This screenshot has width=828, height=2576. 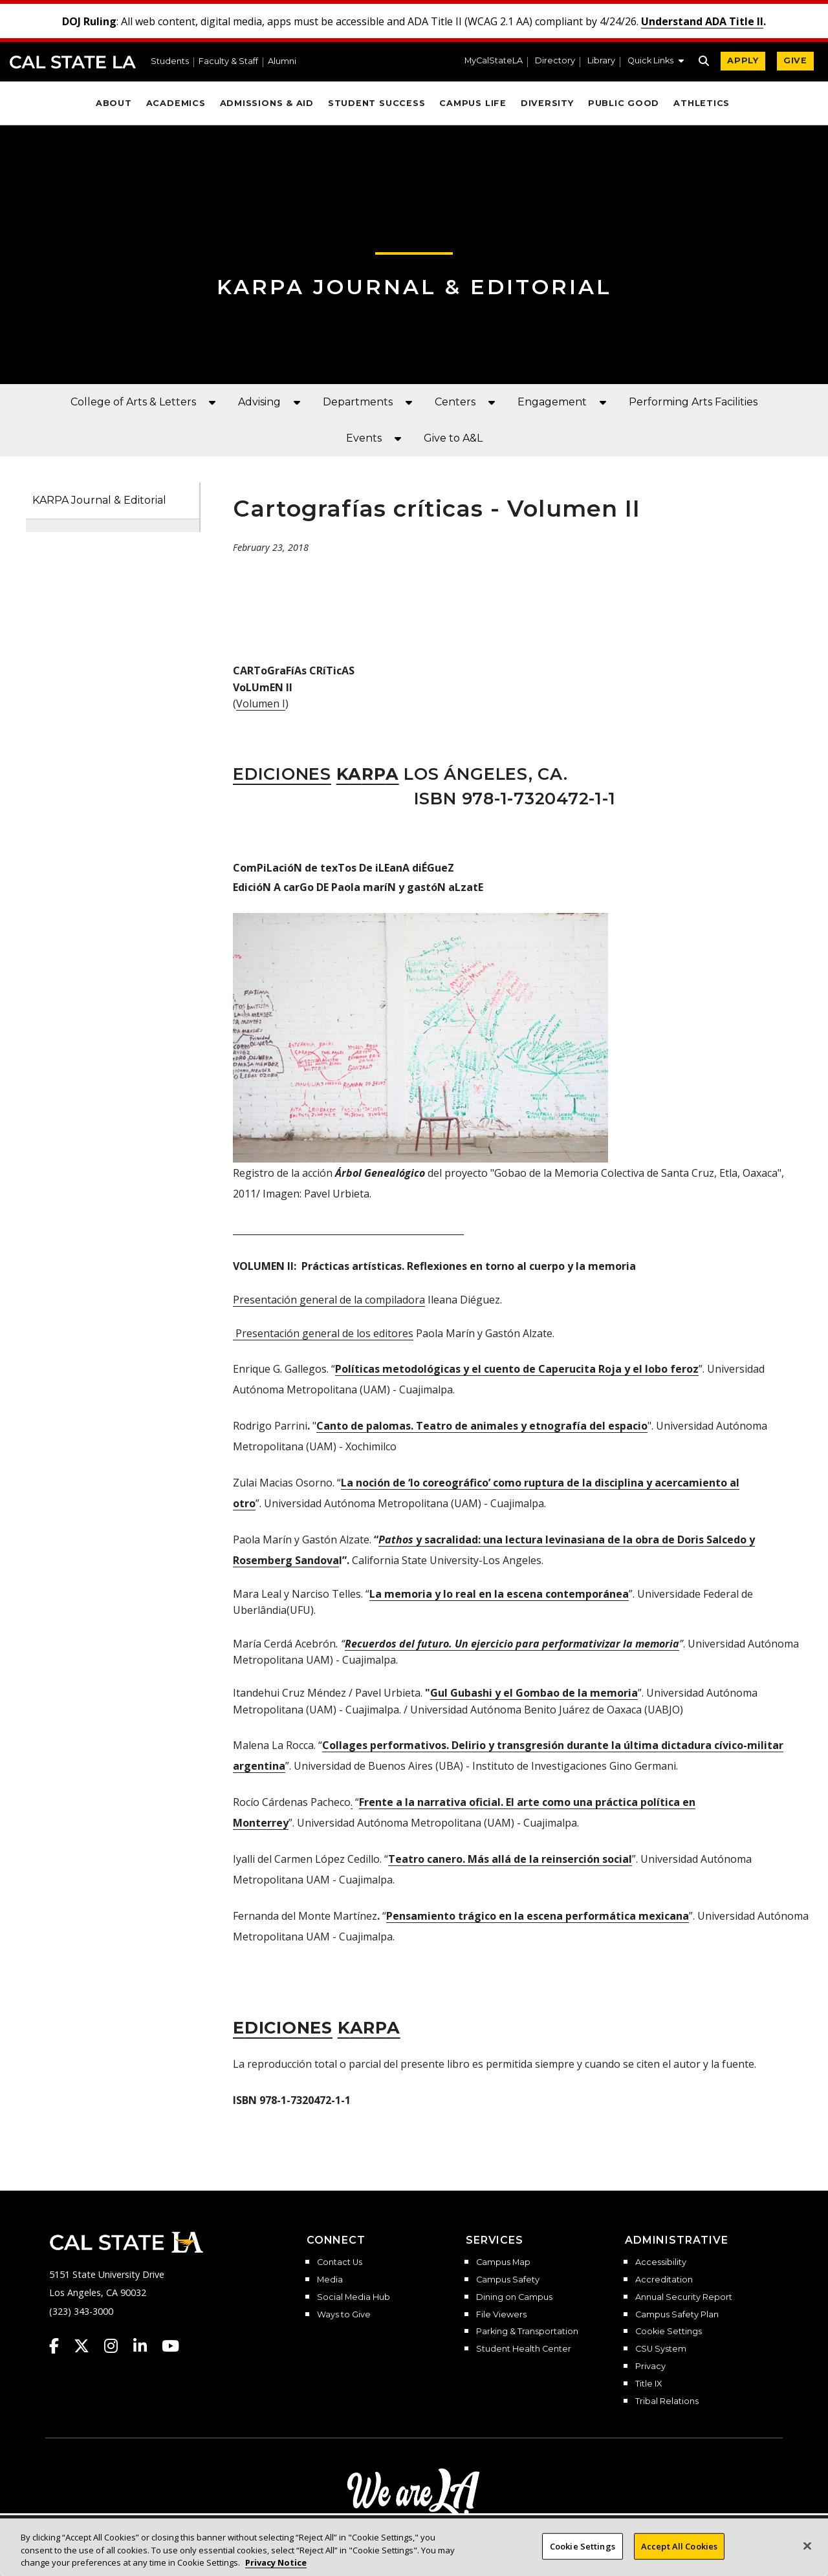 I want to click on Events, so click(x=364, y=438).